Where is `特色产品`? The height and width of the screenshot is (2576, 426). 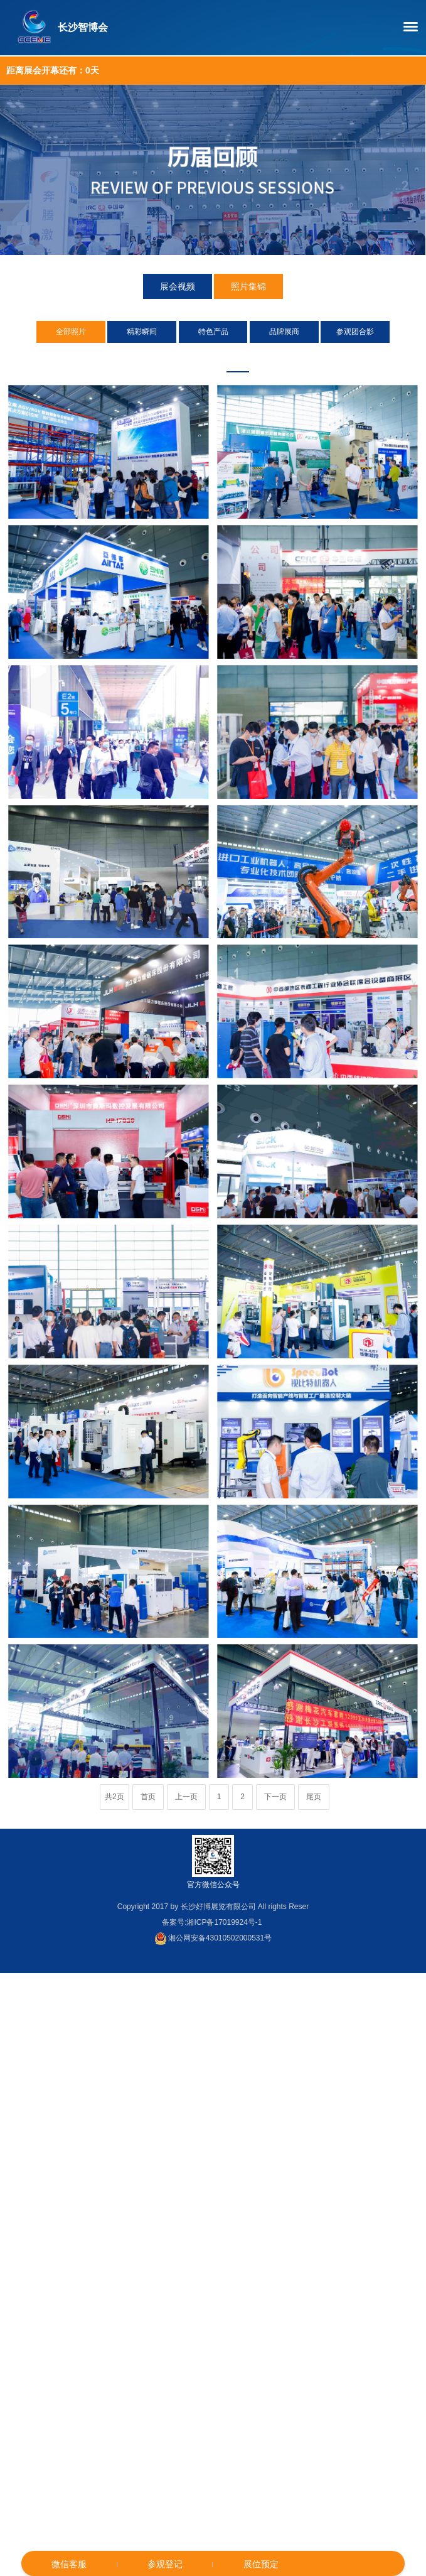
特色产品 is located at coordinates (213, 332).